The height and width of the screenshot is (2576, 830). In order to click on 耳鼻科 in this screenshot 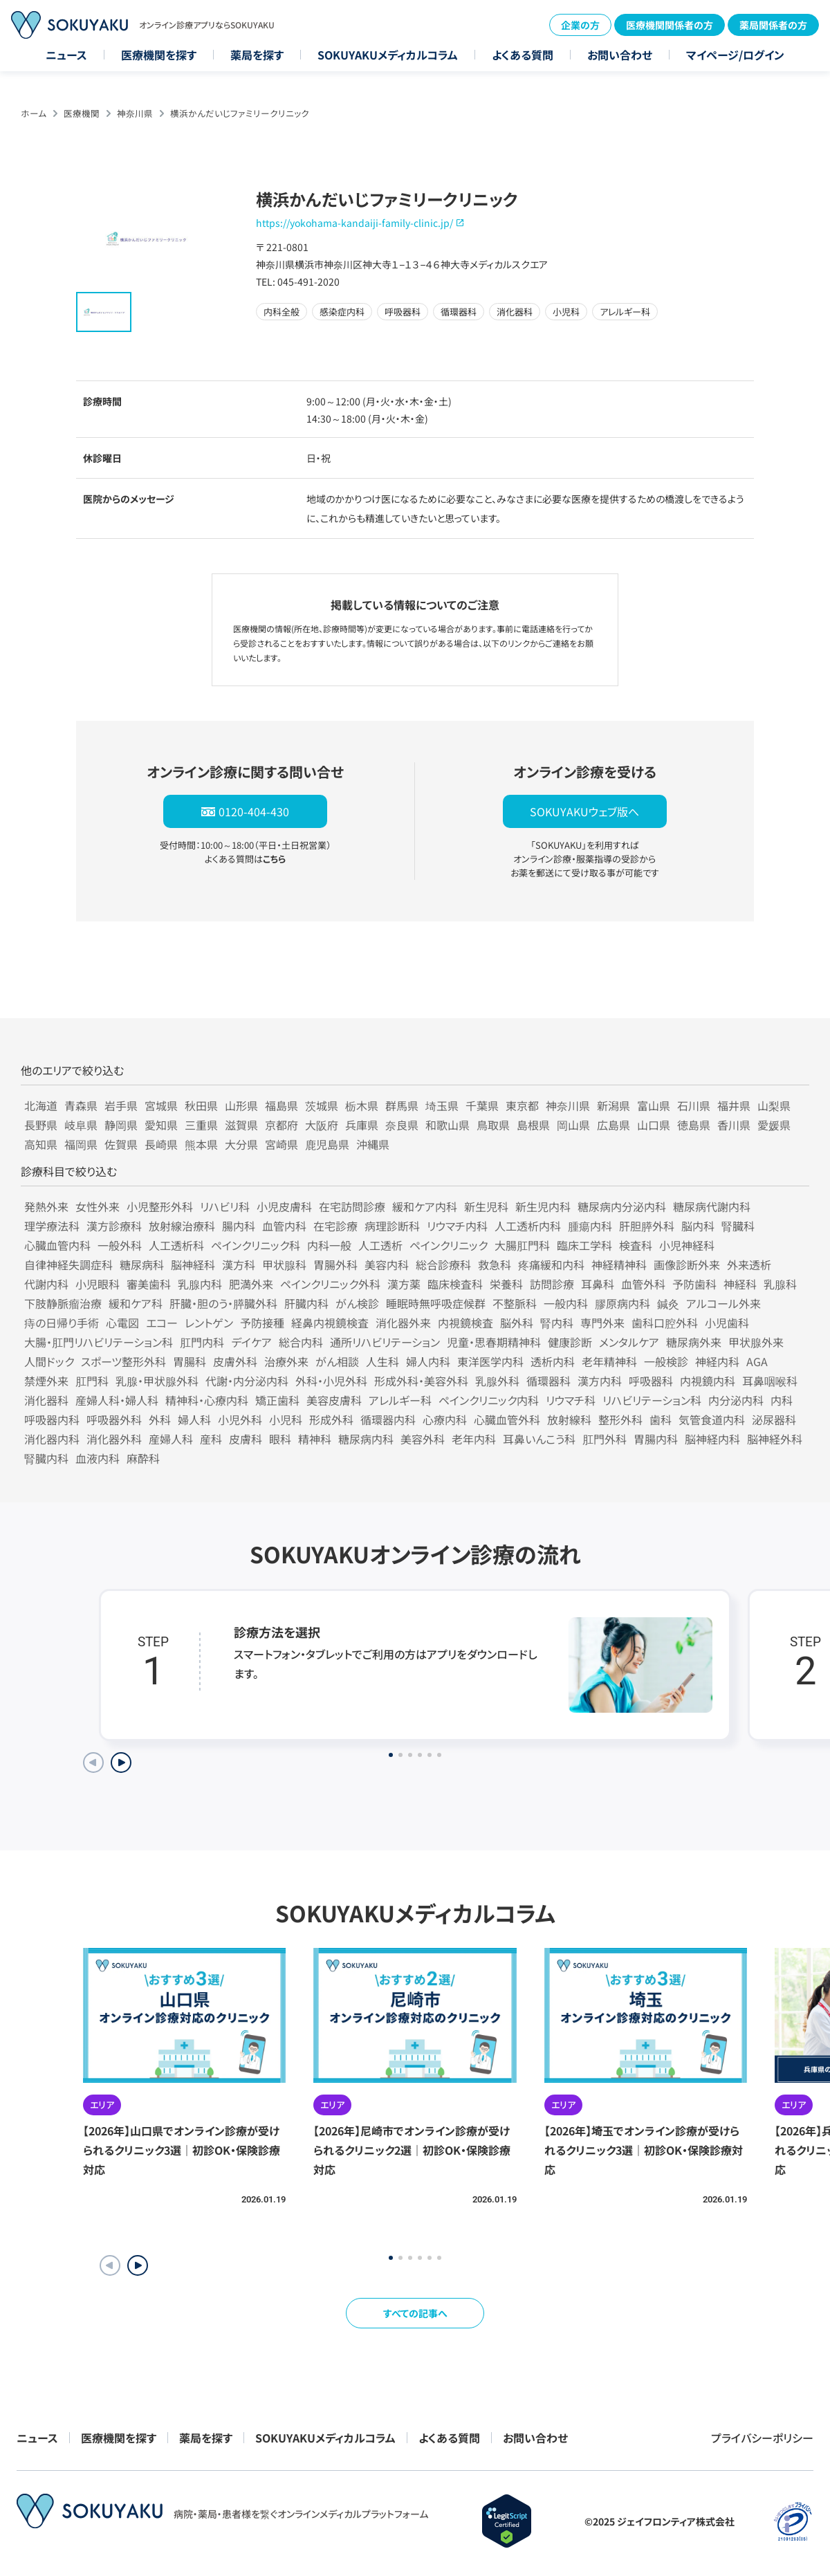, I will do `click(597, 1284)`.